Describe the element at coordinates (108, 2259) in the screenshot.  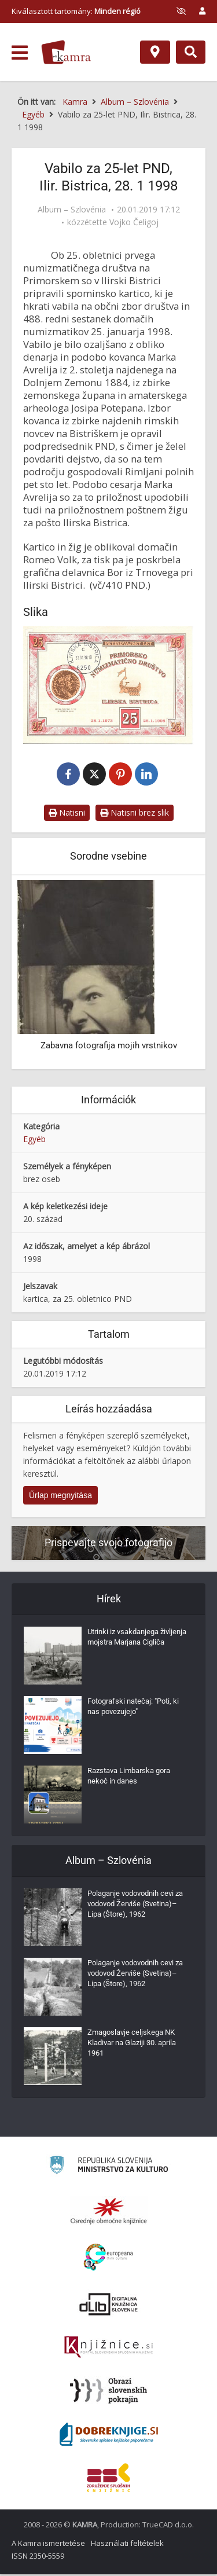
I see `[Portal Europeana]` at that location.